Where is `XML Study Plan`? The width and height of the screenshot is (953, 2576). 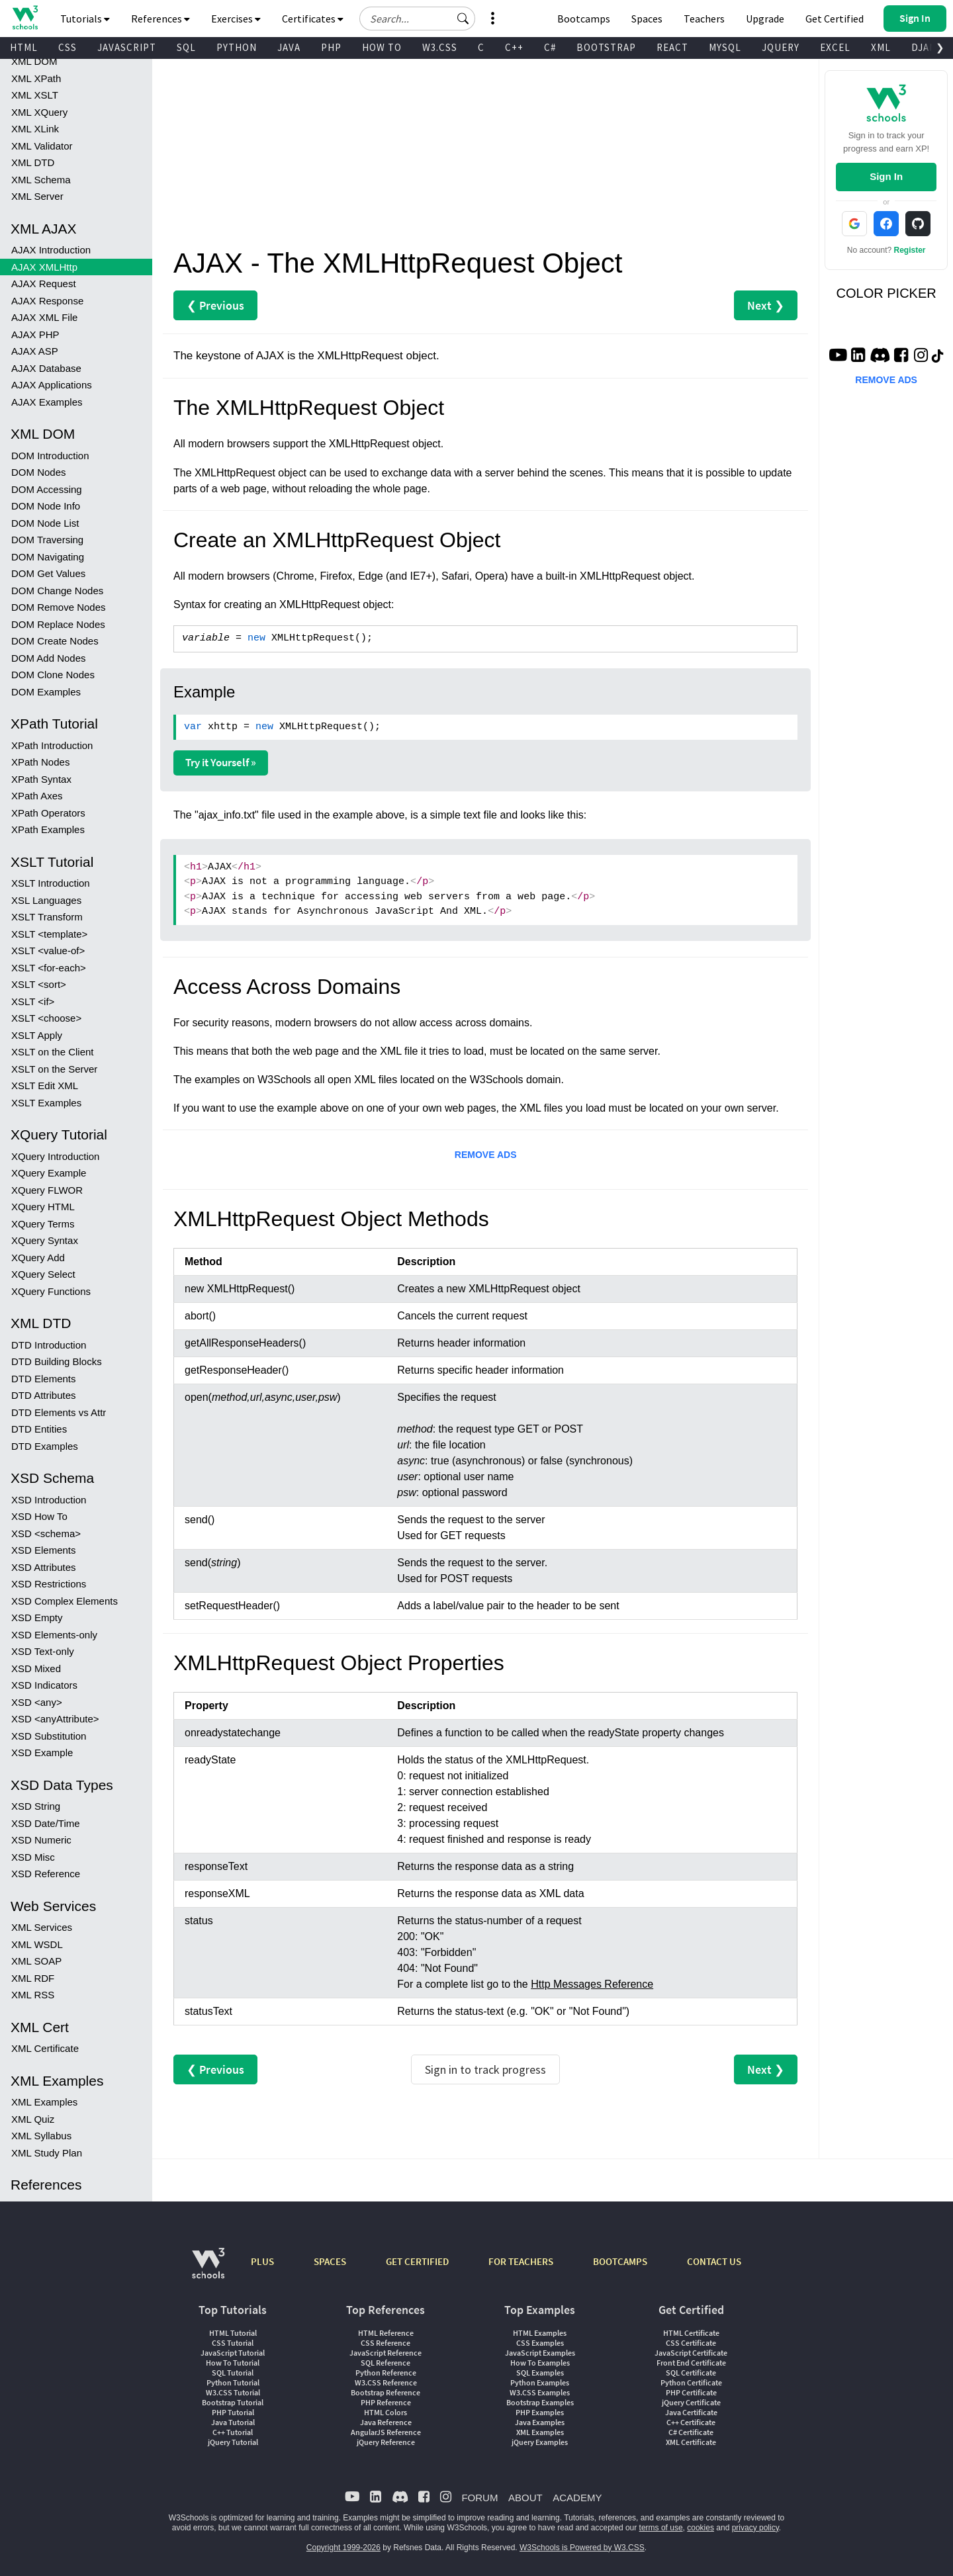
XML Study Plan is located at coordinates (46, 2152).